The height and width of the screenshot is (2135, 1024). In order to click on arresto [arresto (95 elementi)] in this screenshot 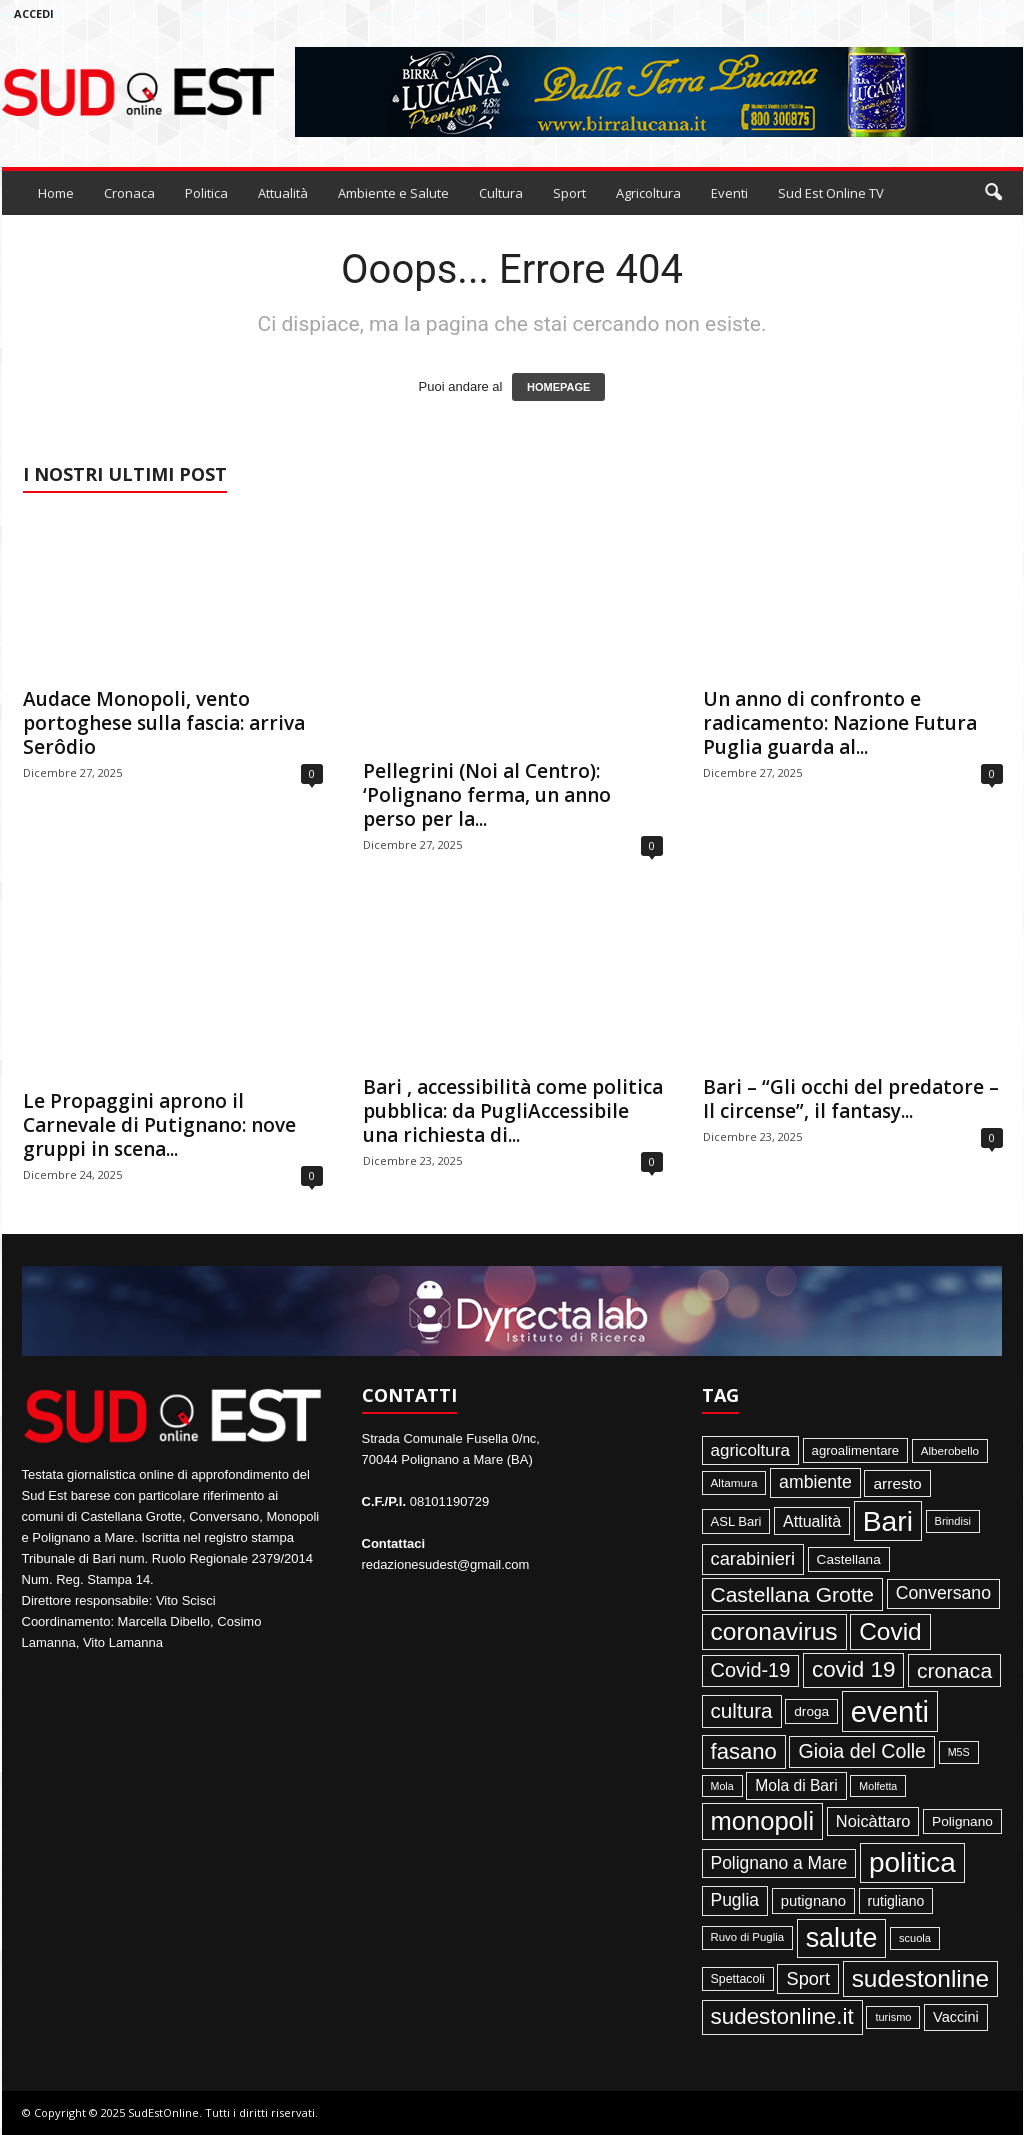, I will do `click(897, 1483)`.